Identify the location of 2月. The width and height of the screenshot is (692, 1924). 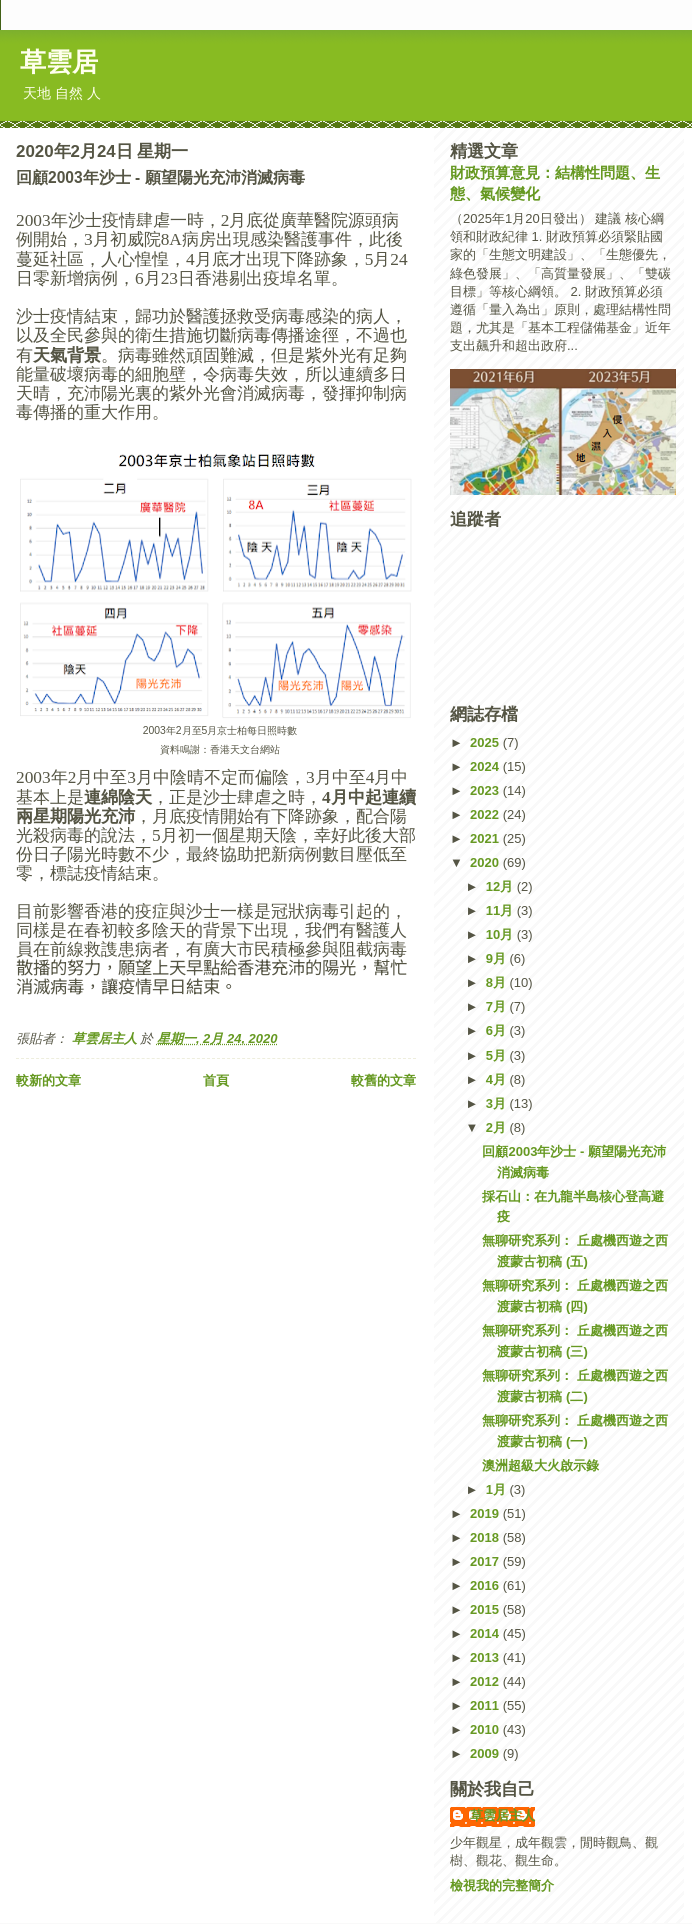
(498, 1127).